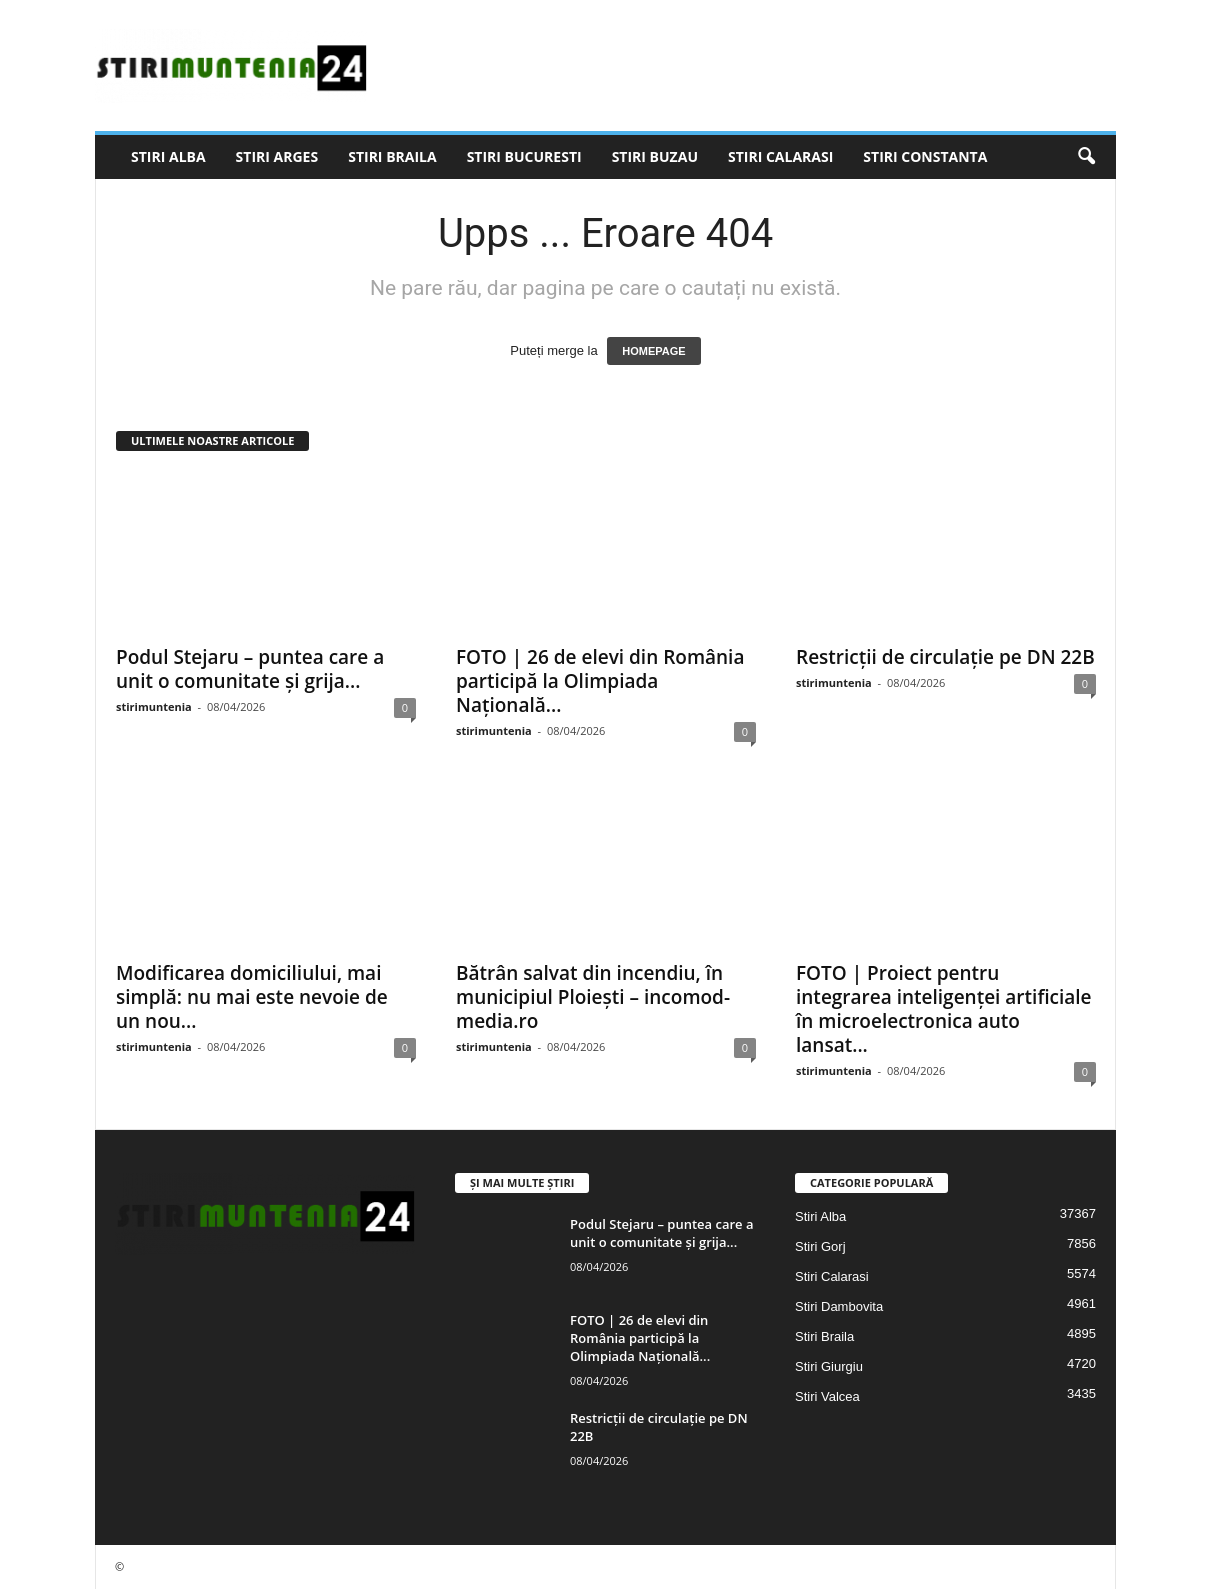  Describe the element at coordinates (250, 669) in the screenshot. I see `Podul Stejaru – puntea care a unit o comunitate și grija...` at that location.